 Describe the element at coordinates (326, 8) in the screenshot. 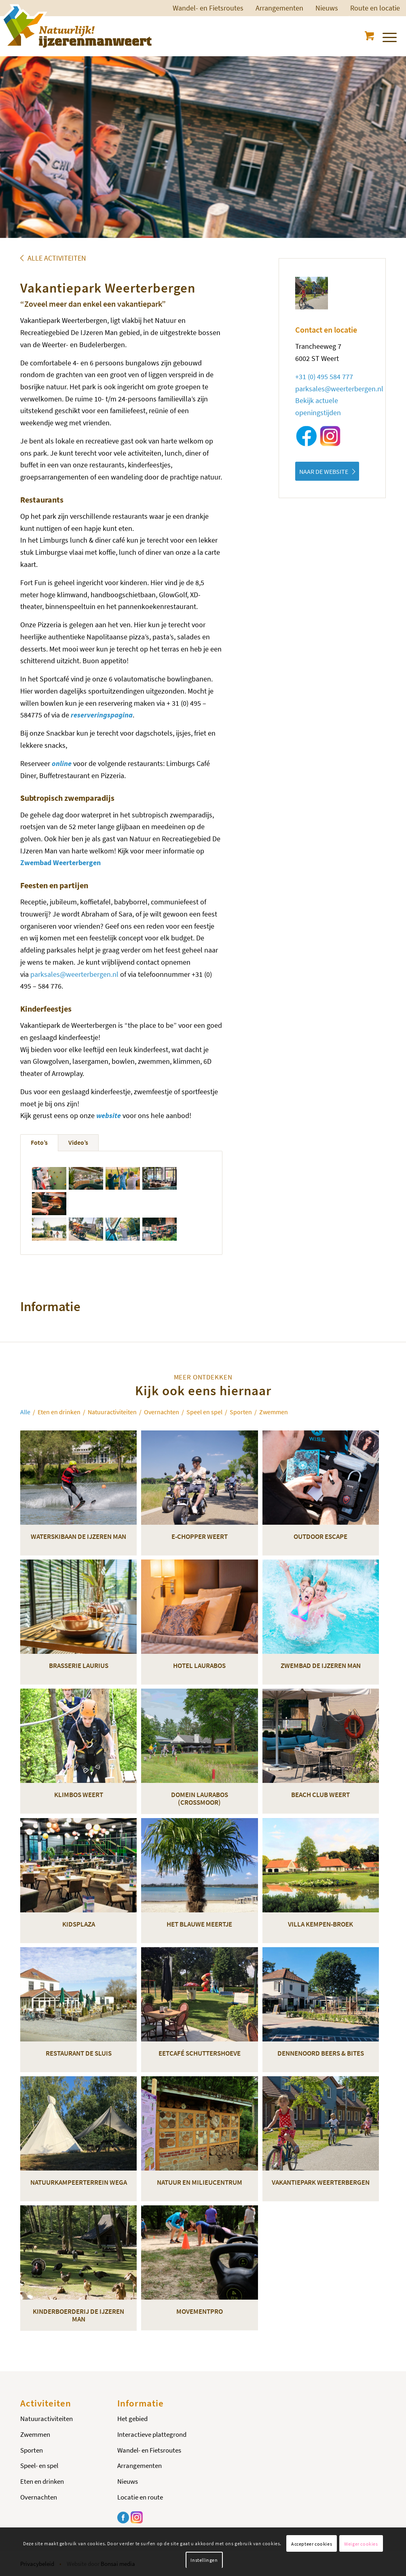

I see `Nieuws` at that location.